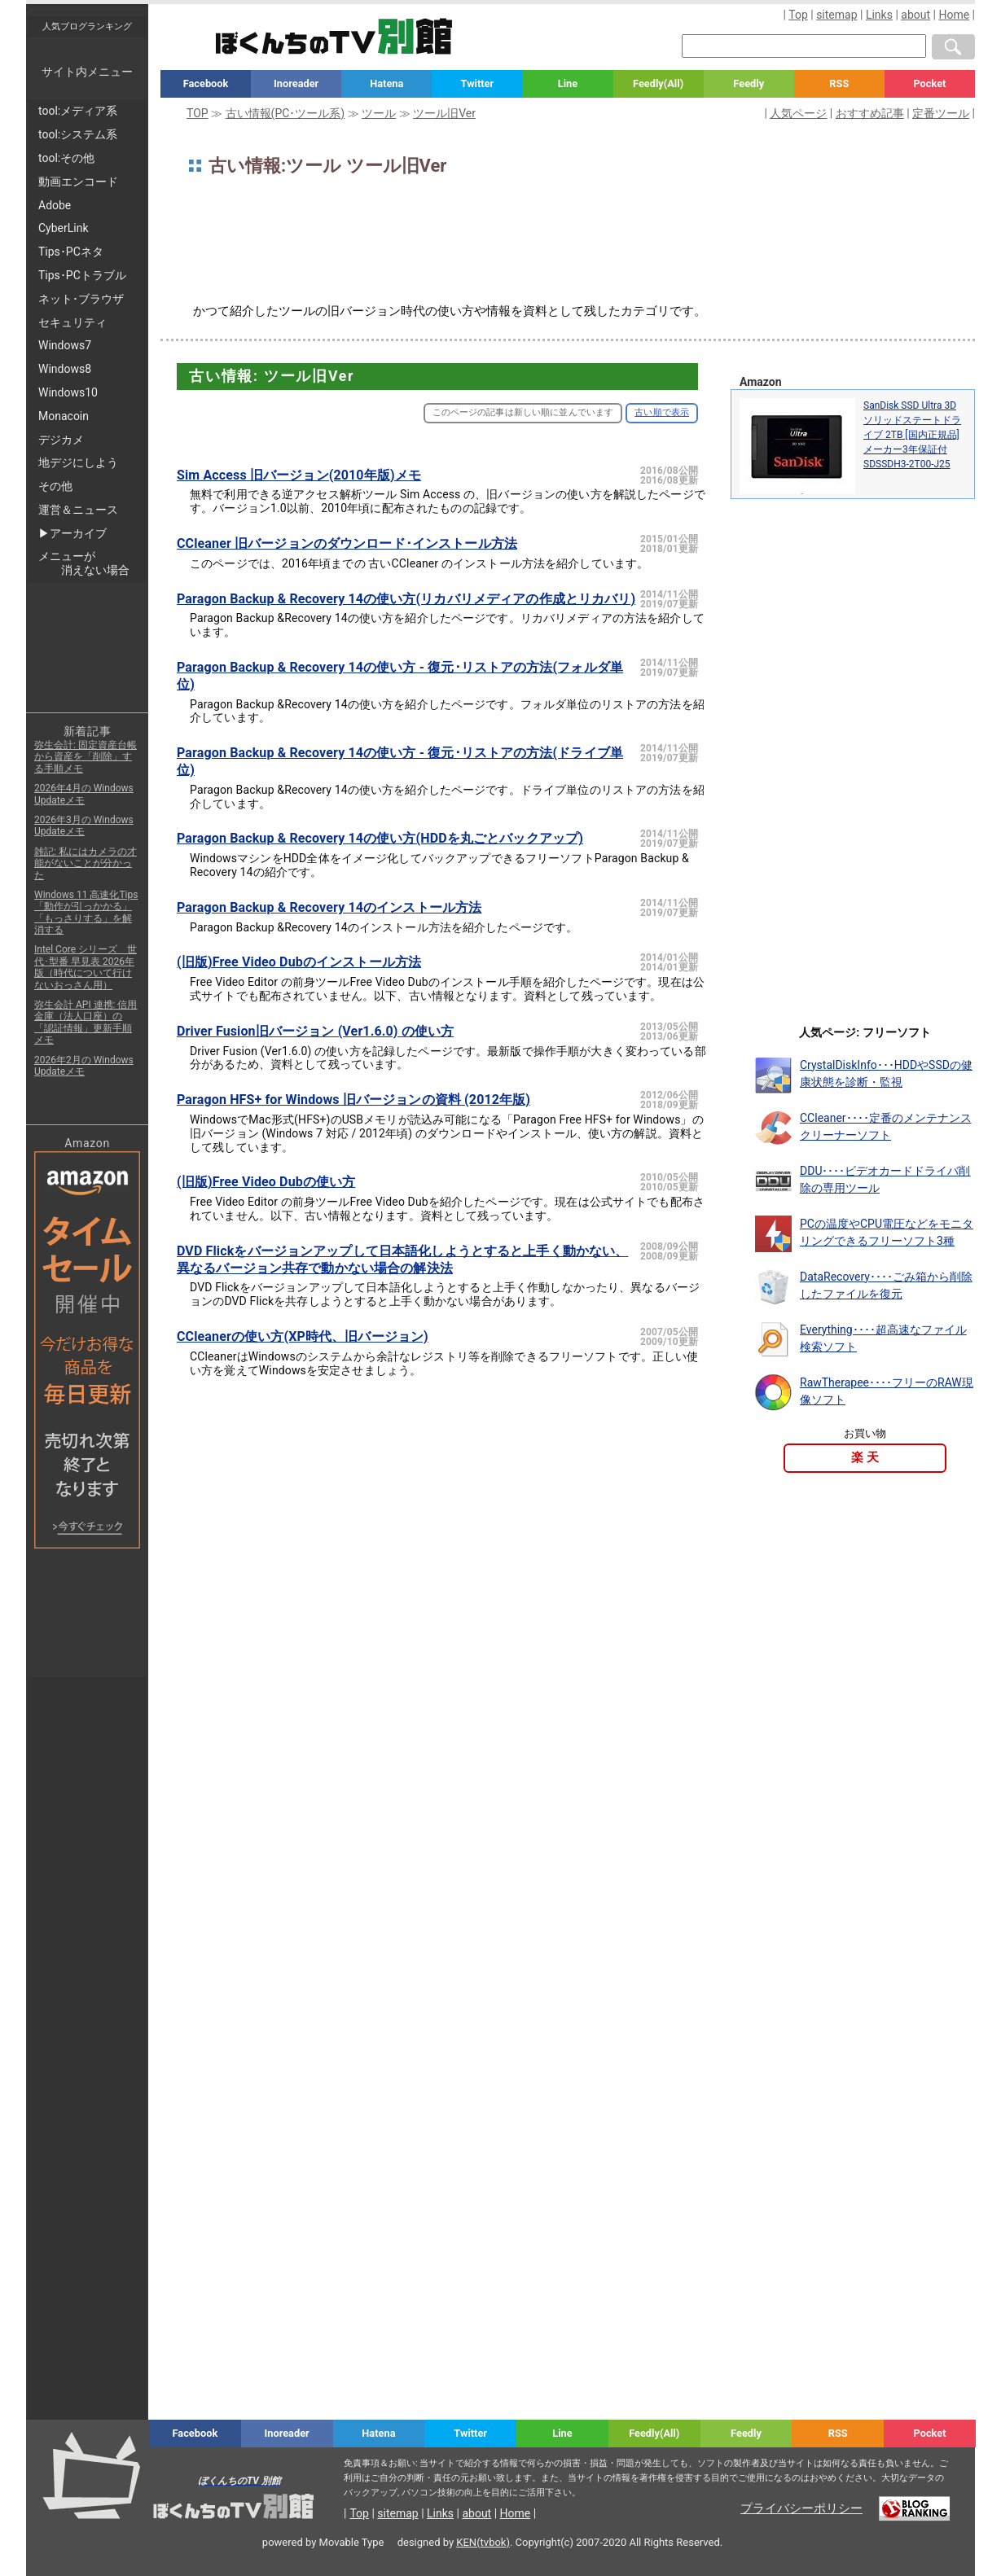 The height and width of the screenshot is (2576, 1001). Describe the element at coordinates (804, 46) in the screenshot. I see `[検索窓]` at that location.